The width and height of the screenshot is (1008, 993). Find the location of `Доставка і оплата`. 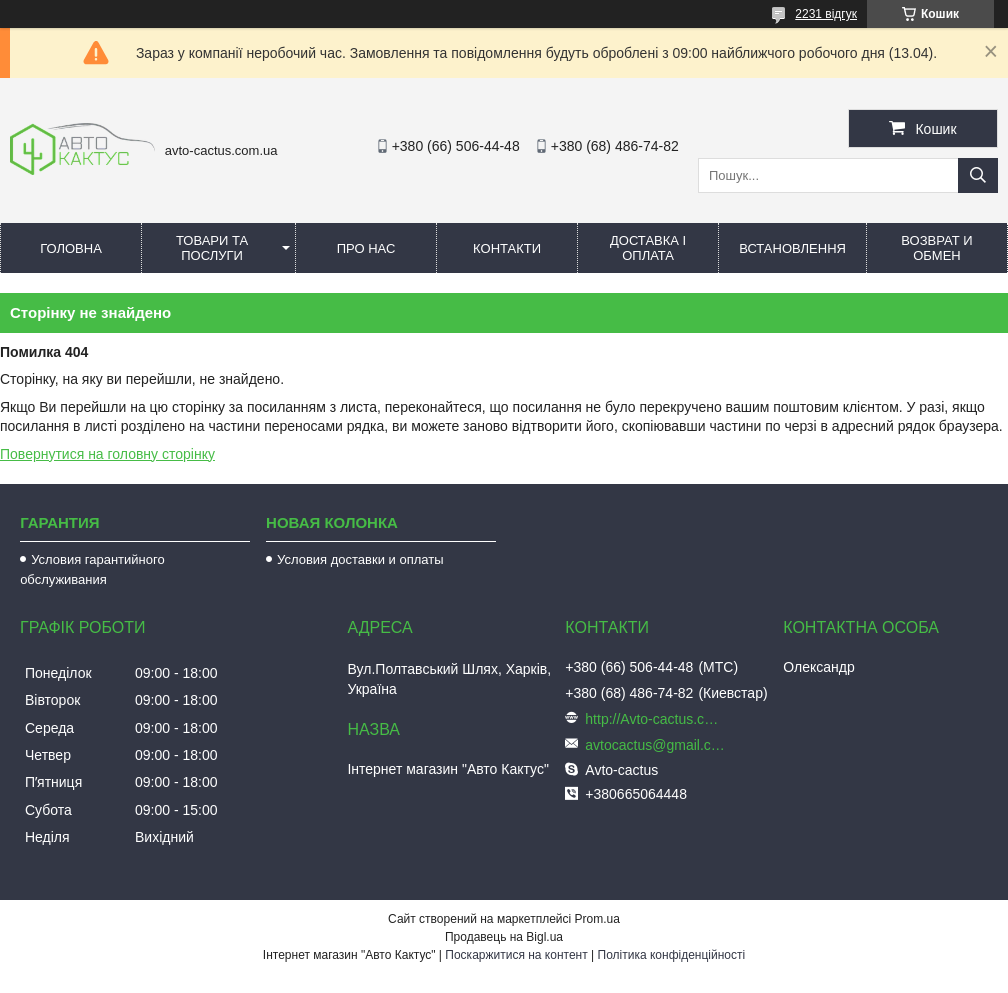

Доставка і оплата is located at coordinates (648, 248).